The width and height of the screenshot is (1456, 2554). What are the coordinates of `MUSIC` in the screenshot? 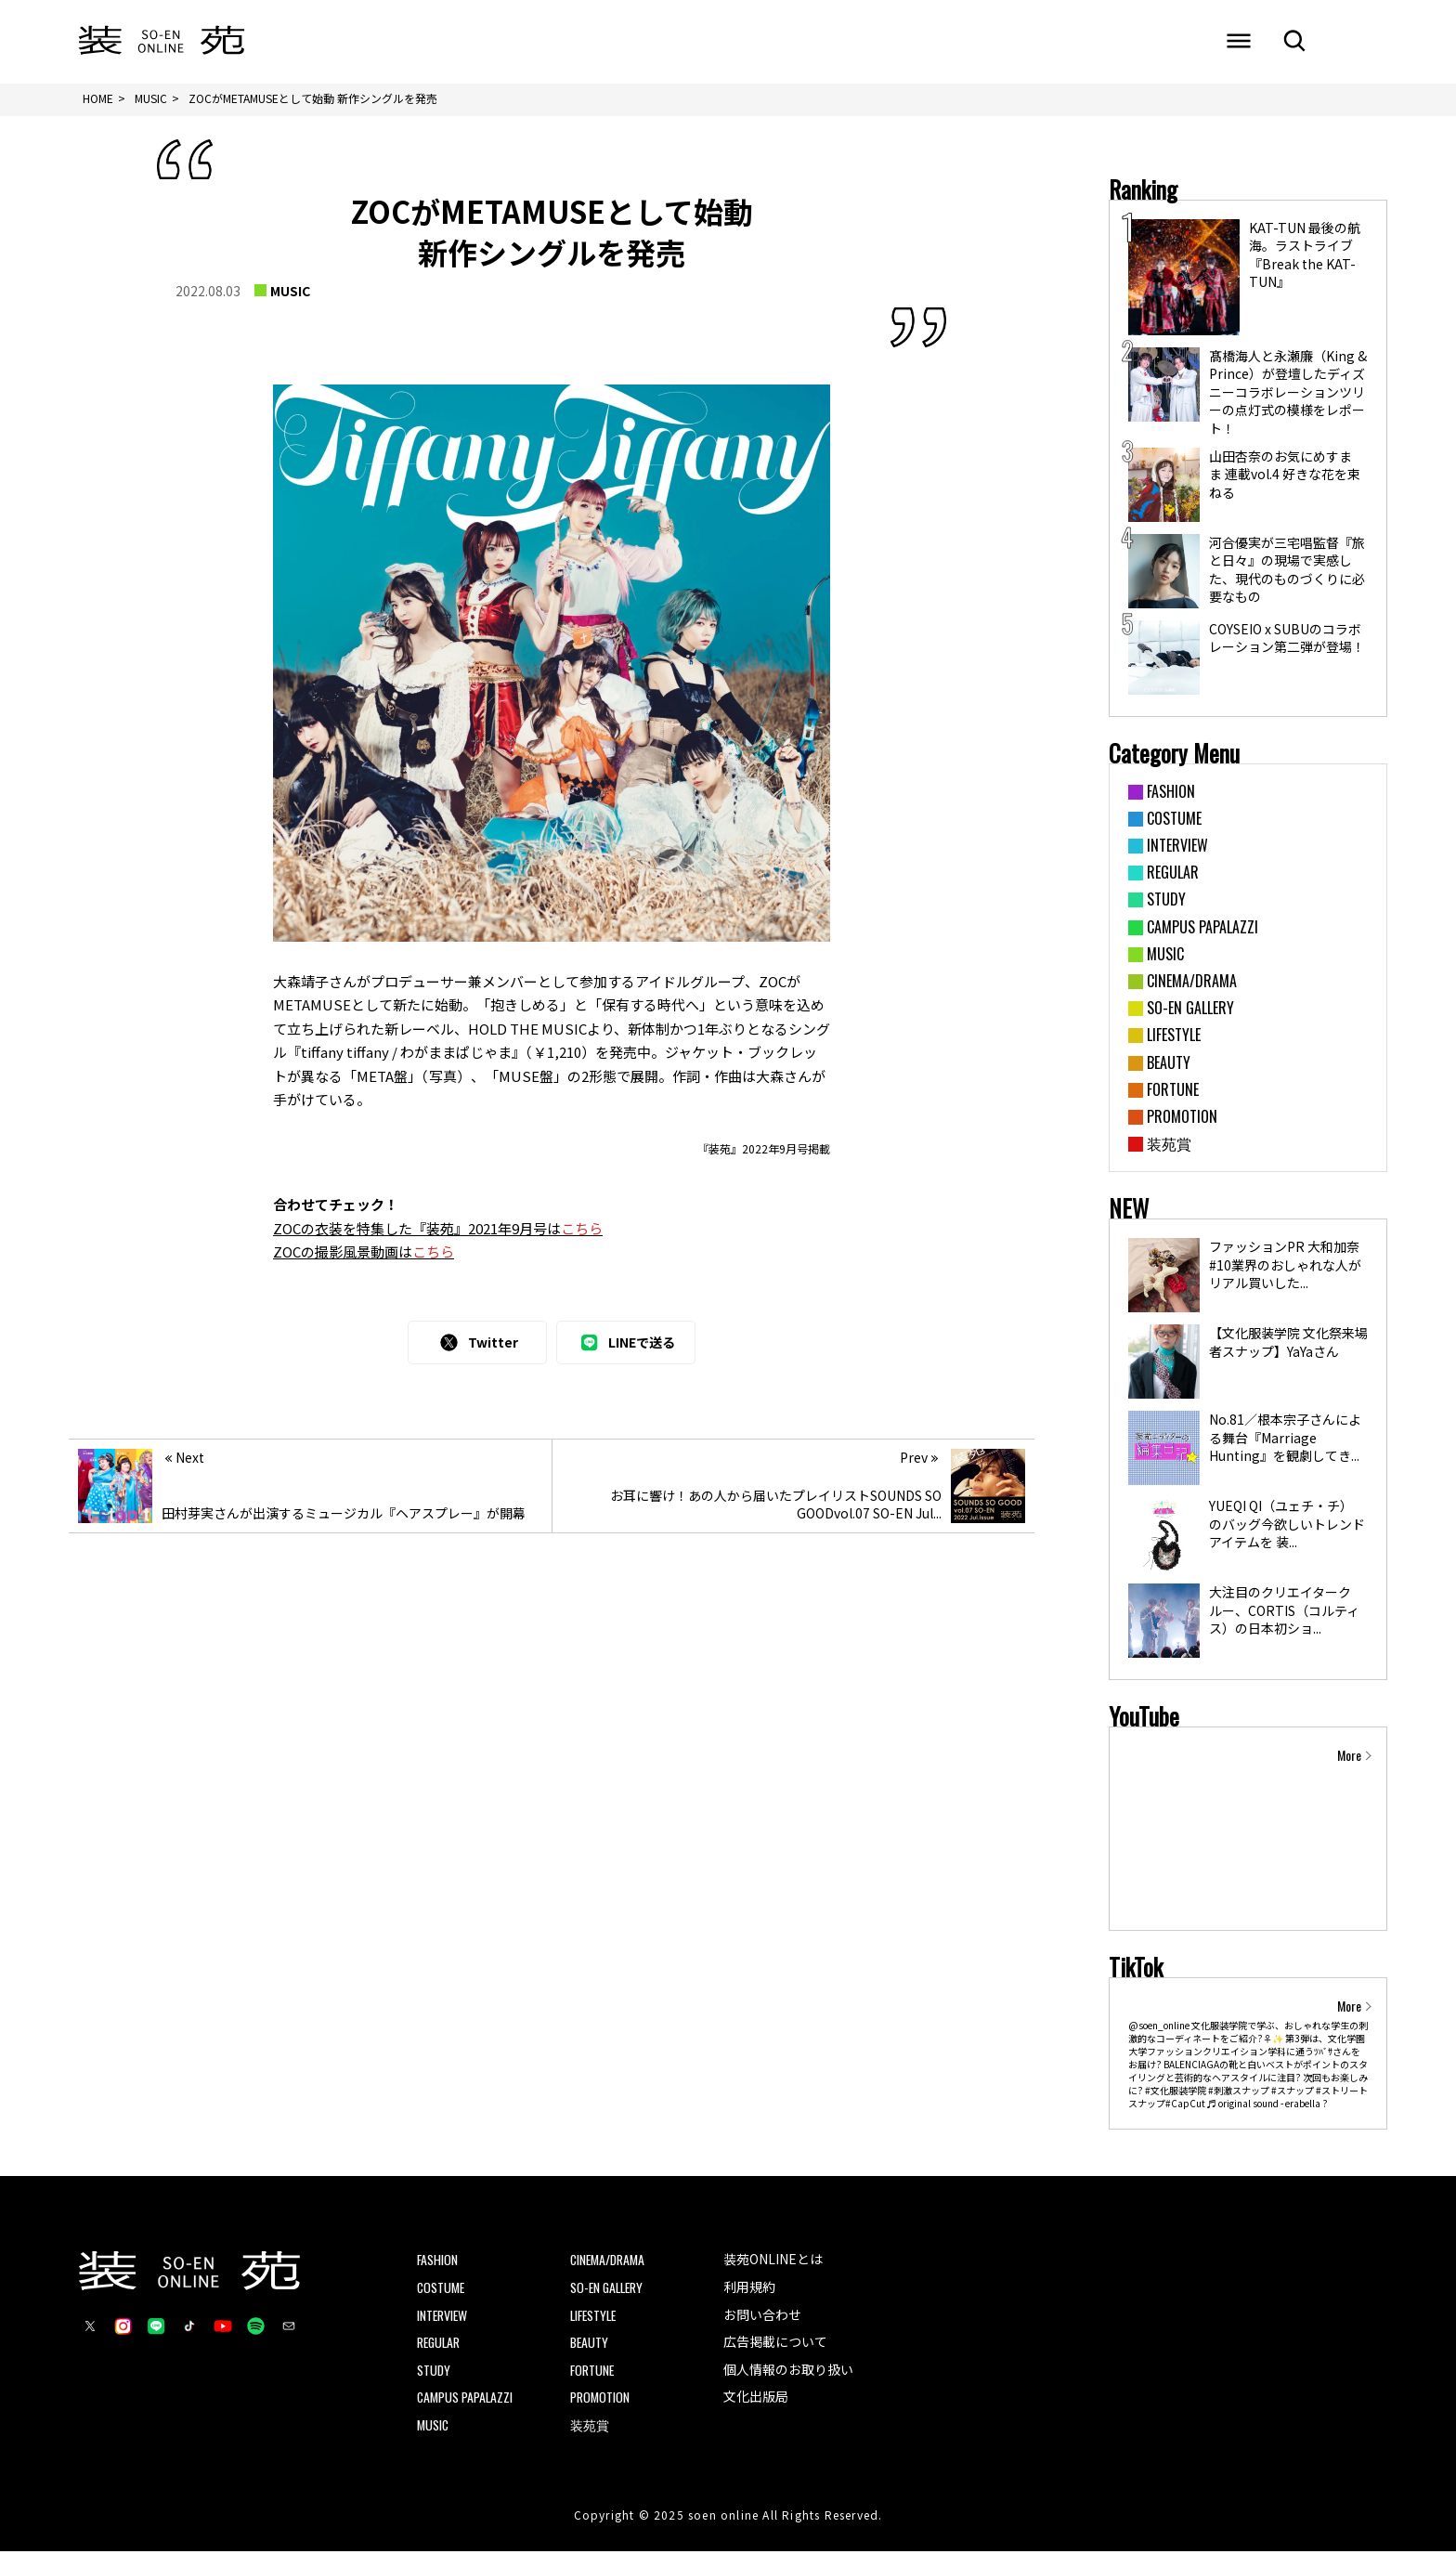 It's located at (290, 292).